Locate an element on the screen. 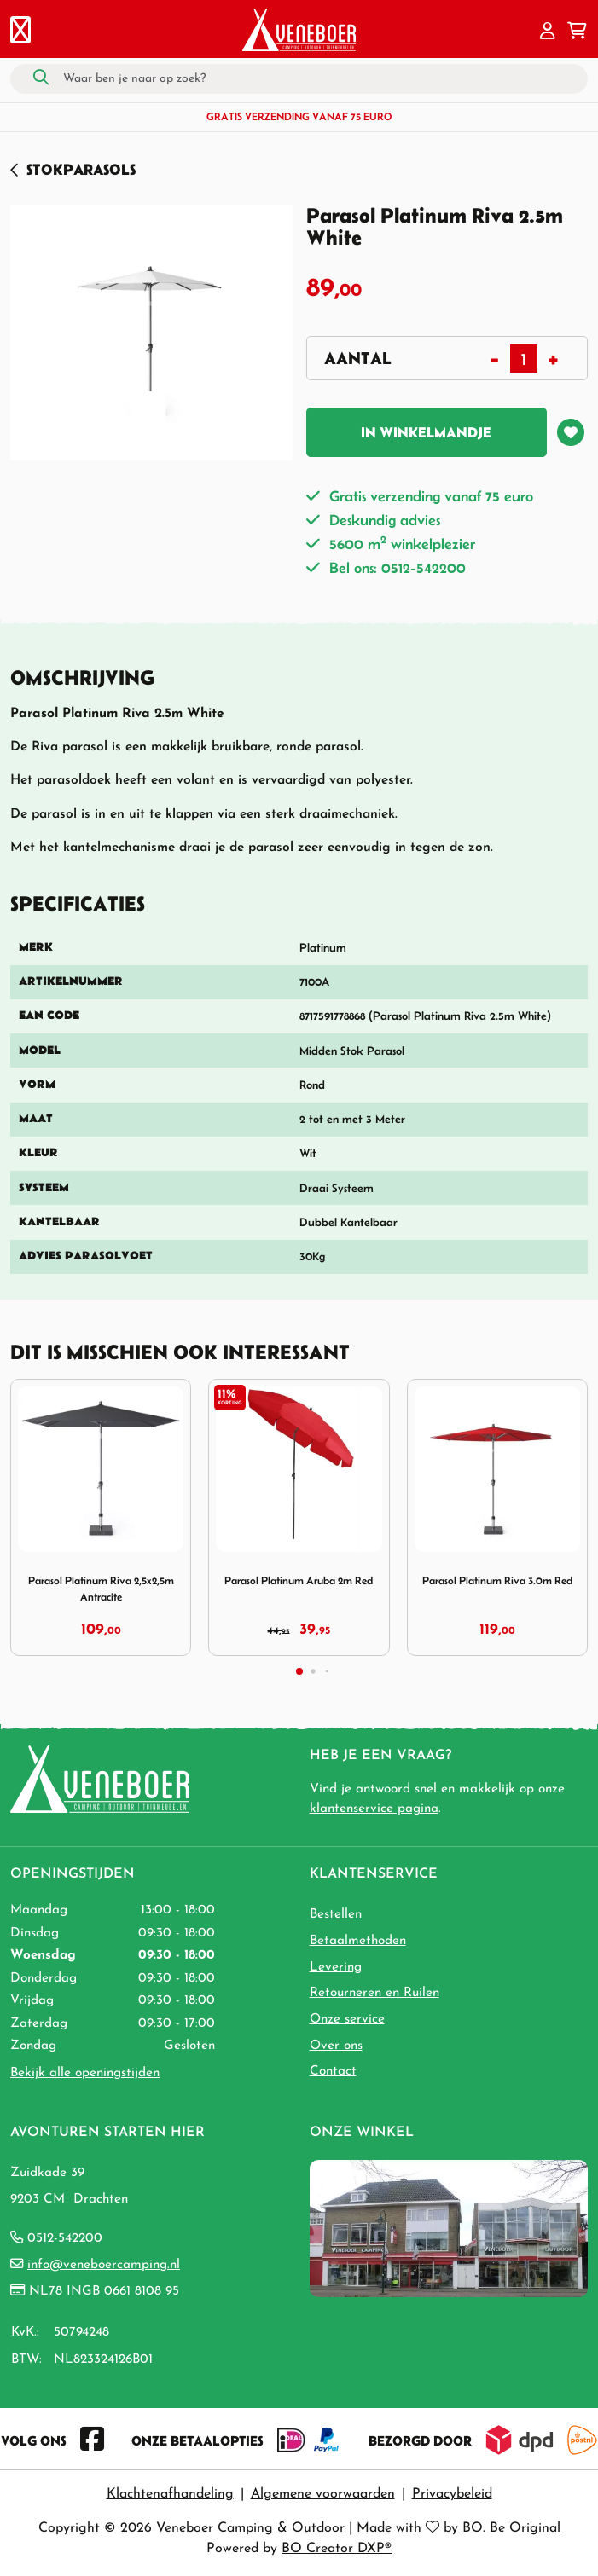 The width and height of the screenshot is (598, 2576). Privacybeleid is located at coordinates (452, 2494).